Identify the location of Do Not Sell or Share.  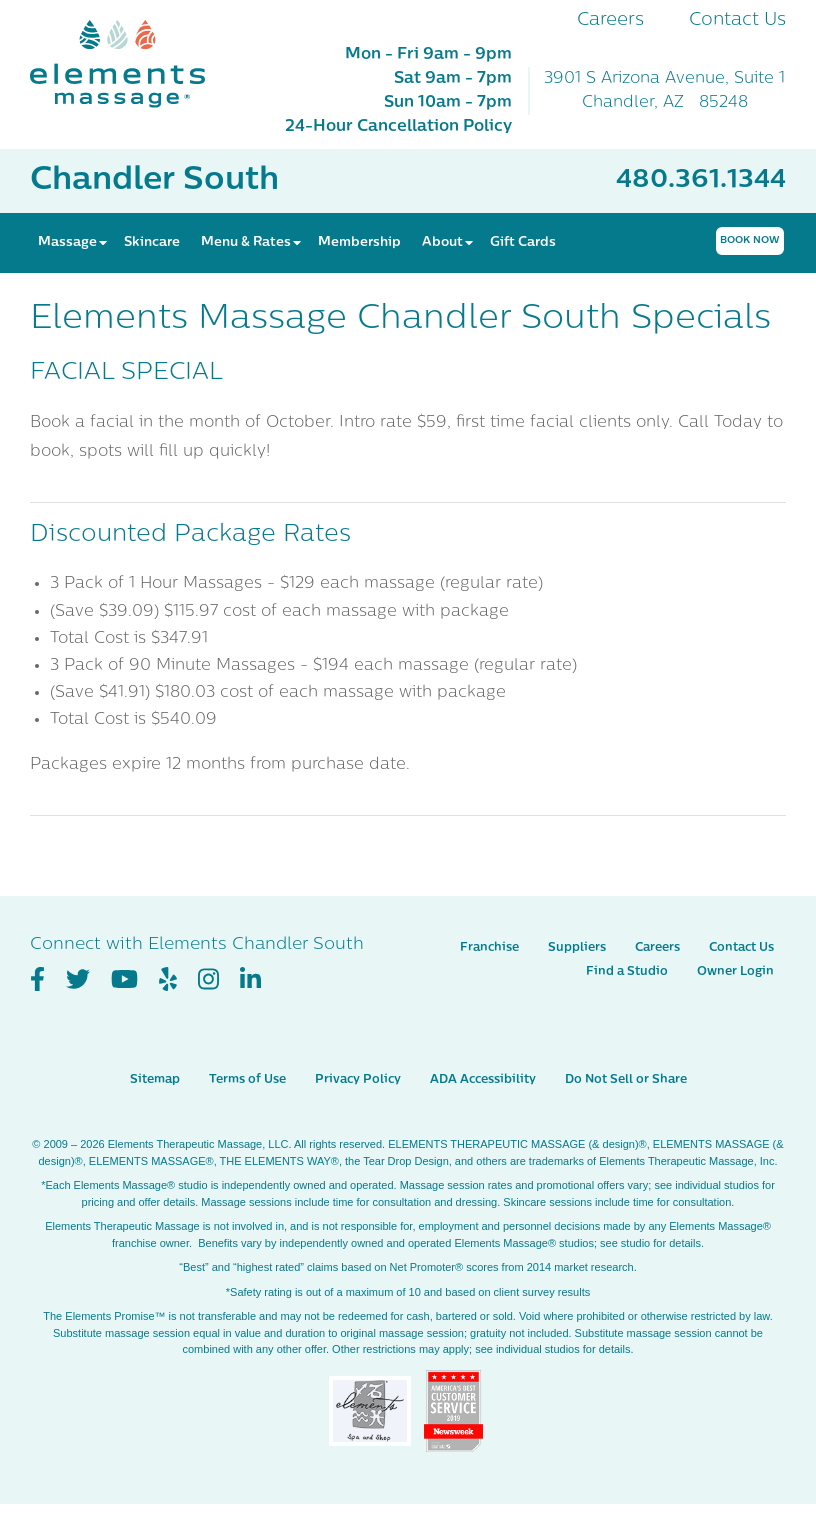
(626, 1080).